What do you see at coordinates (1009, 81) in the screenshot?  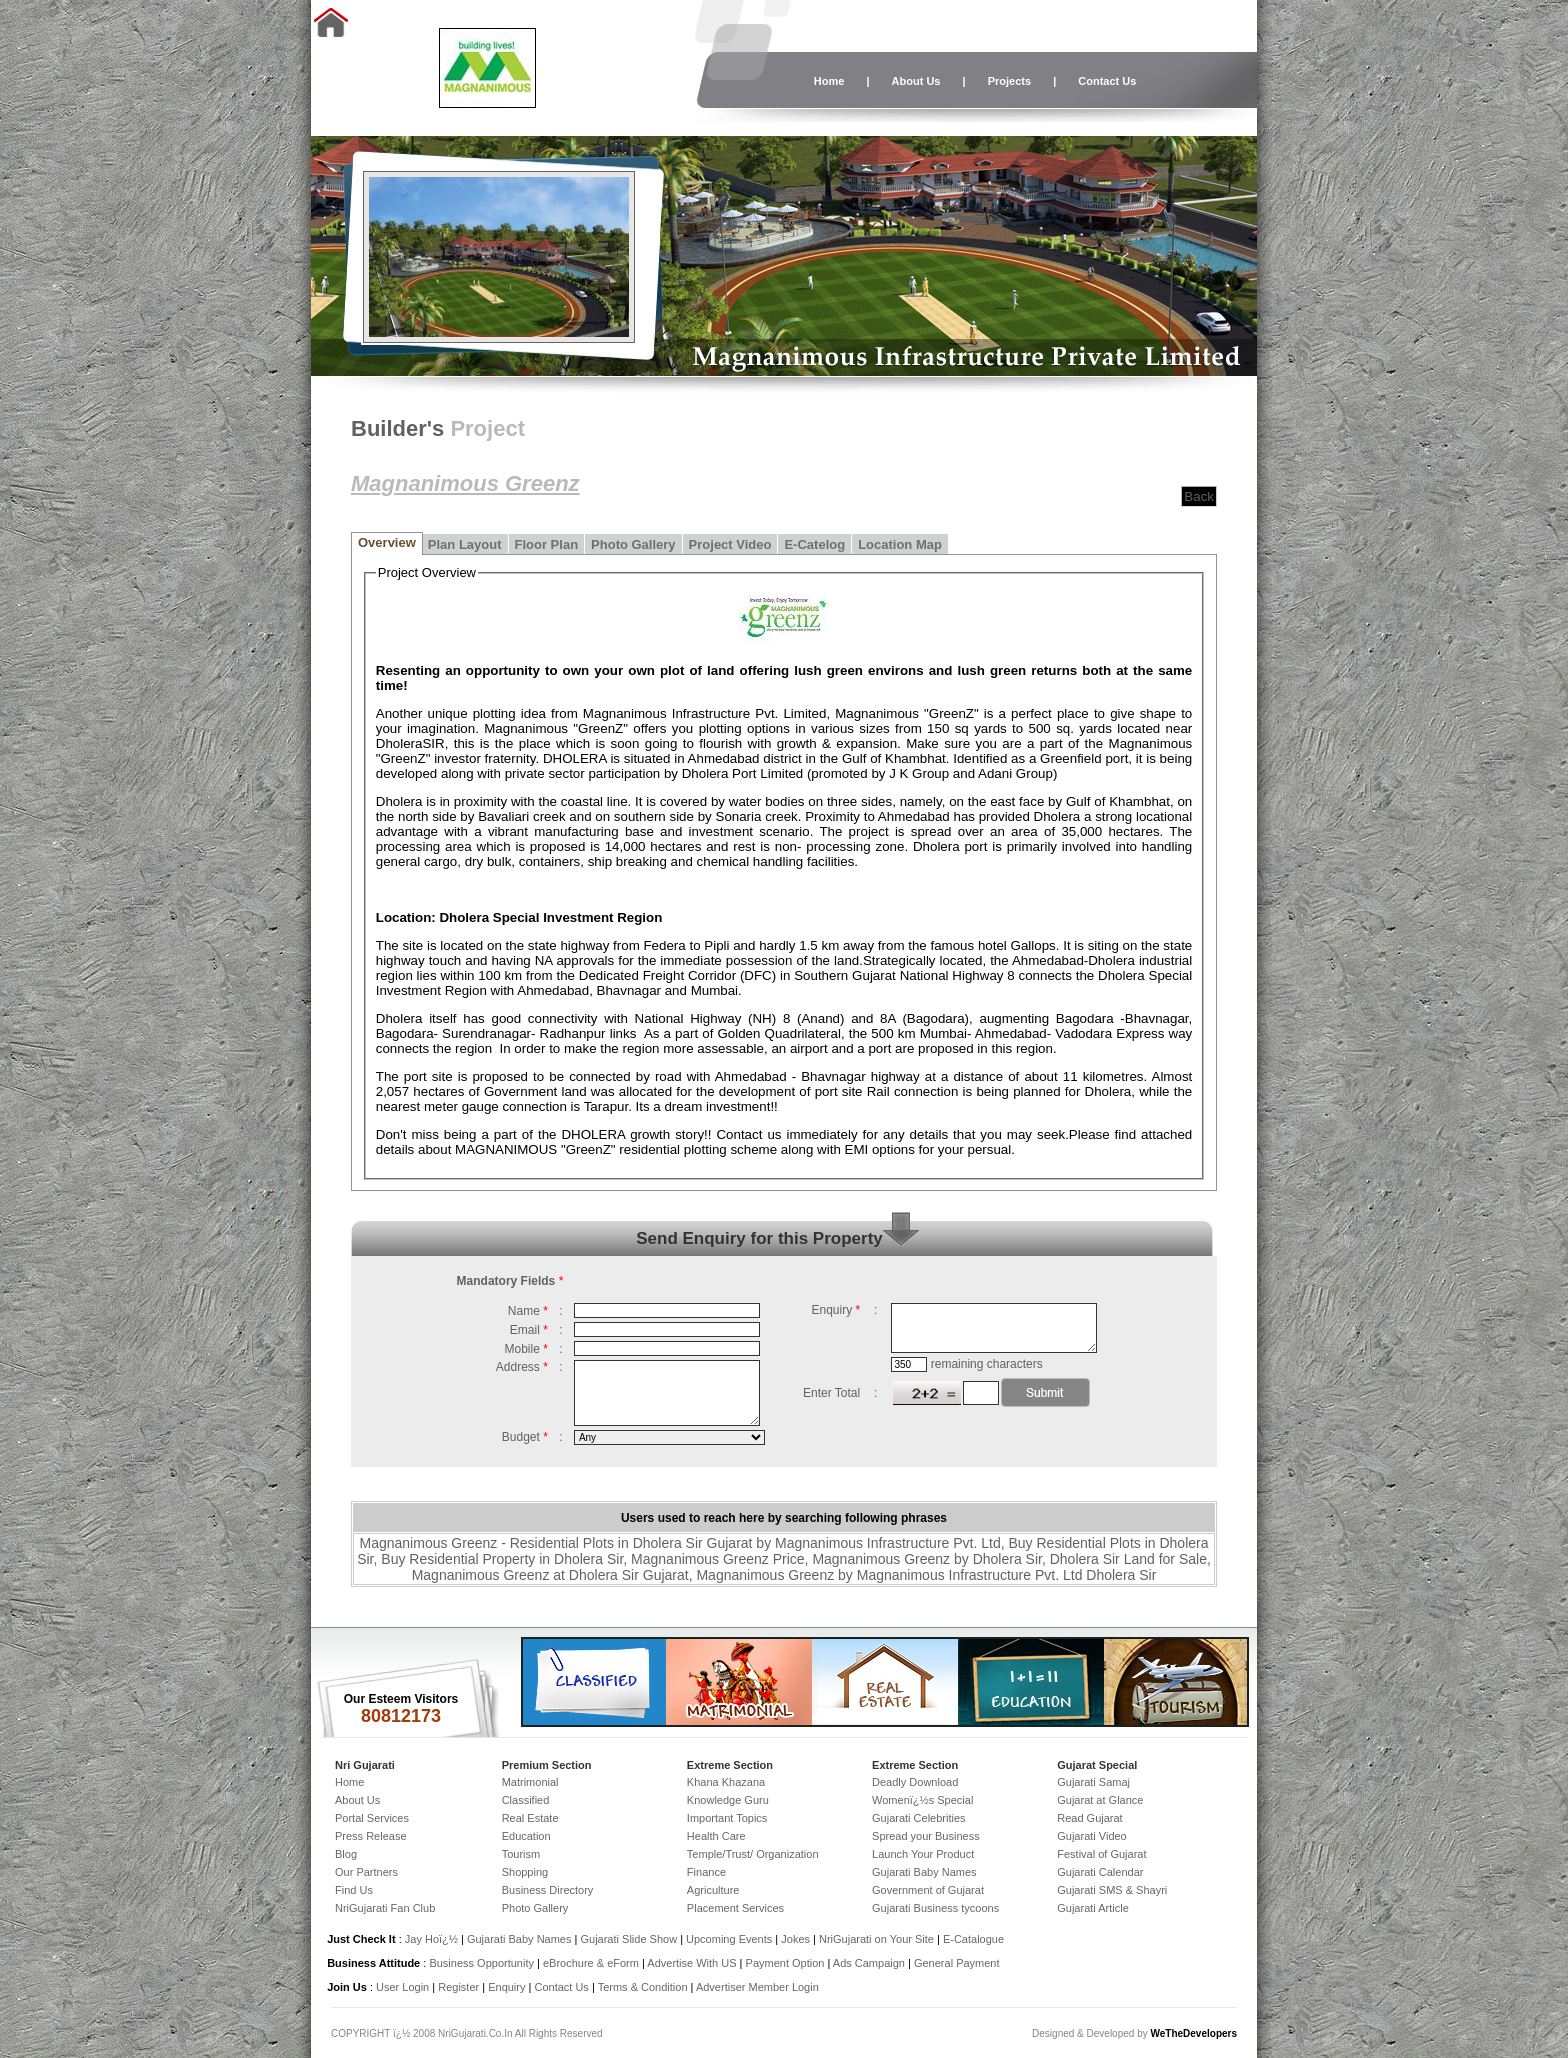 I see `Projects` at bounding box center [1009, 81].